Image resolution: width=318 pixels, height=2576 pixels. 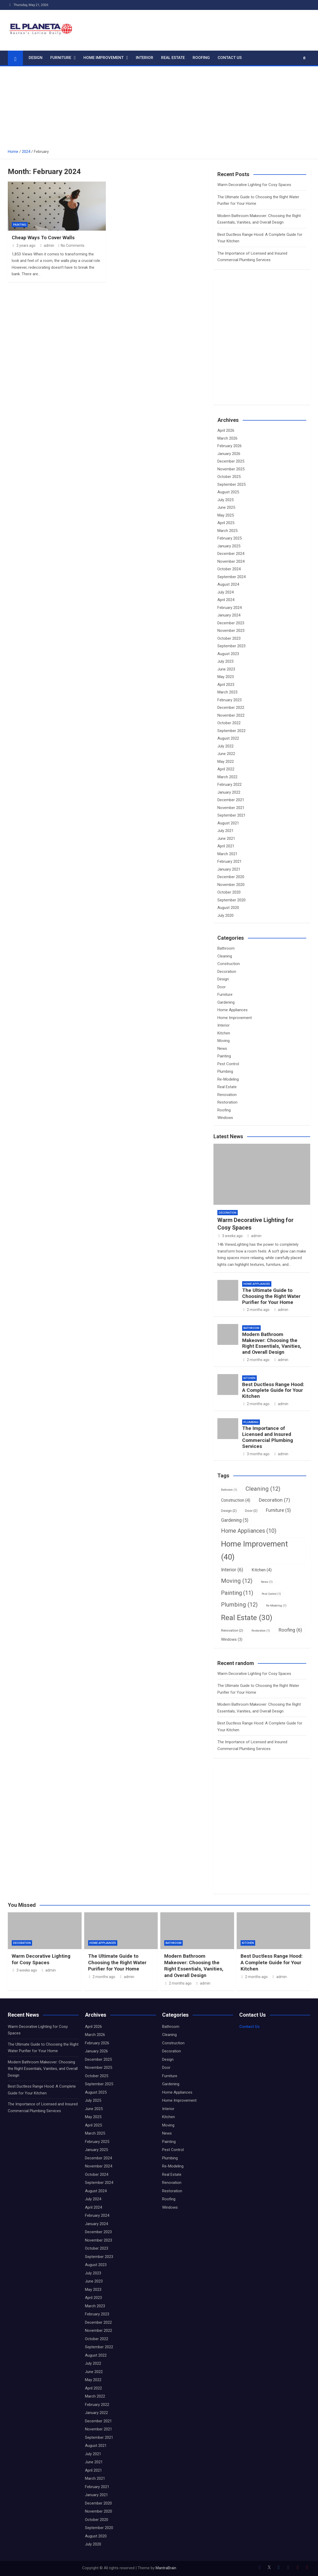 I want to click on October 2022, so click(x=229, y=723).